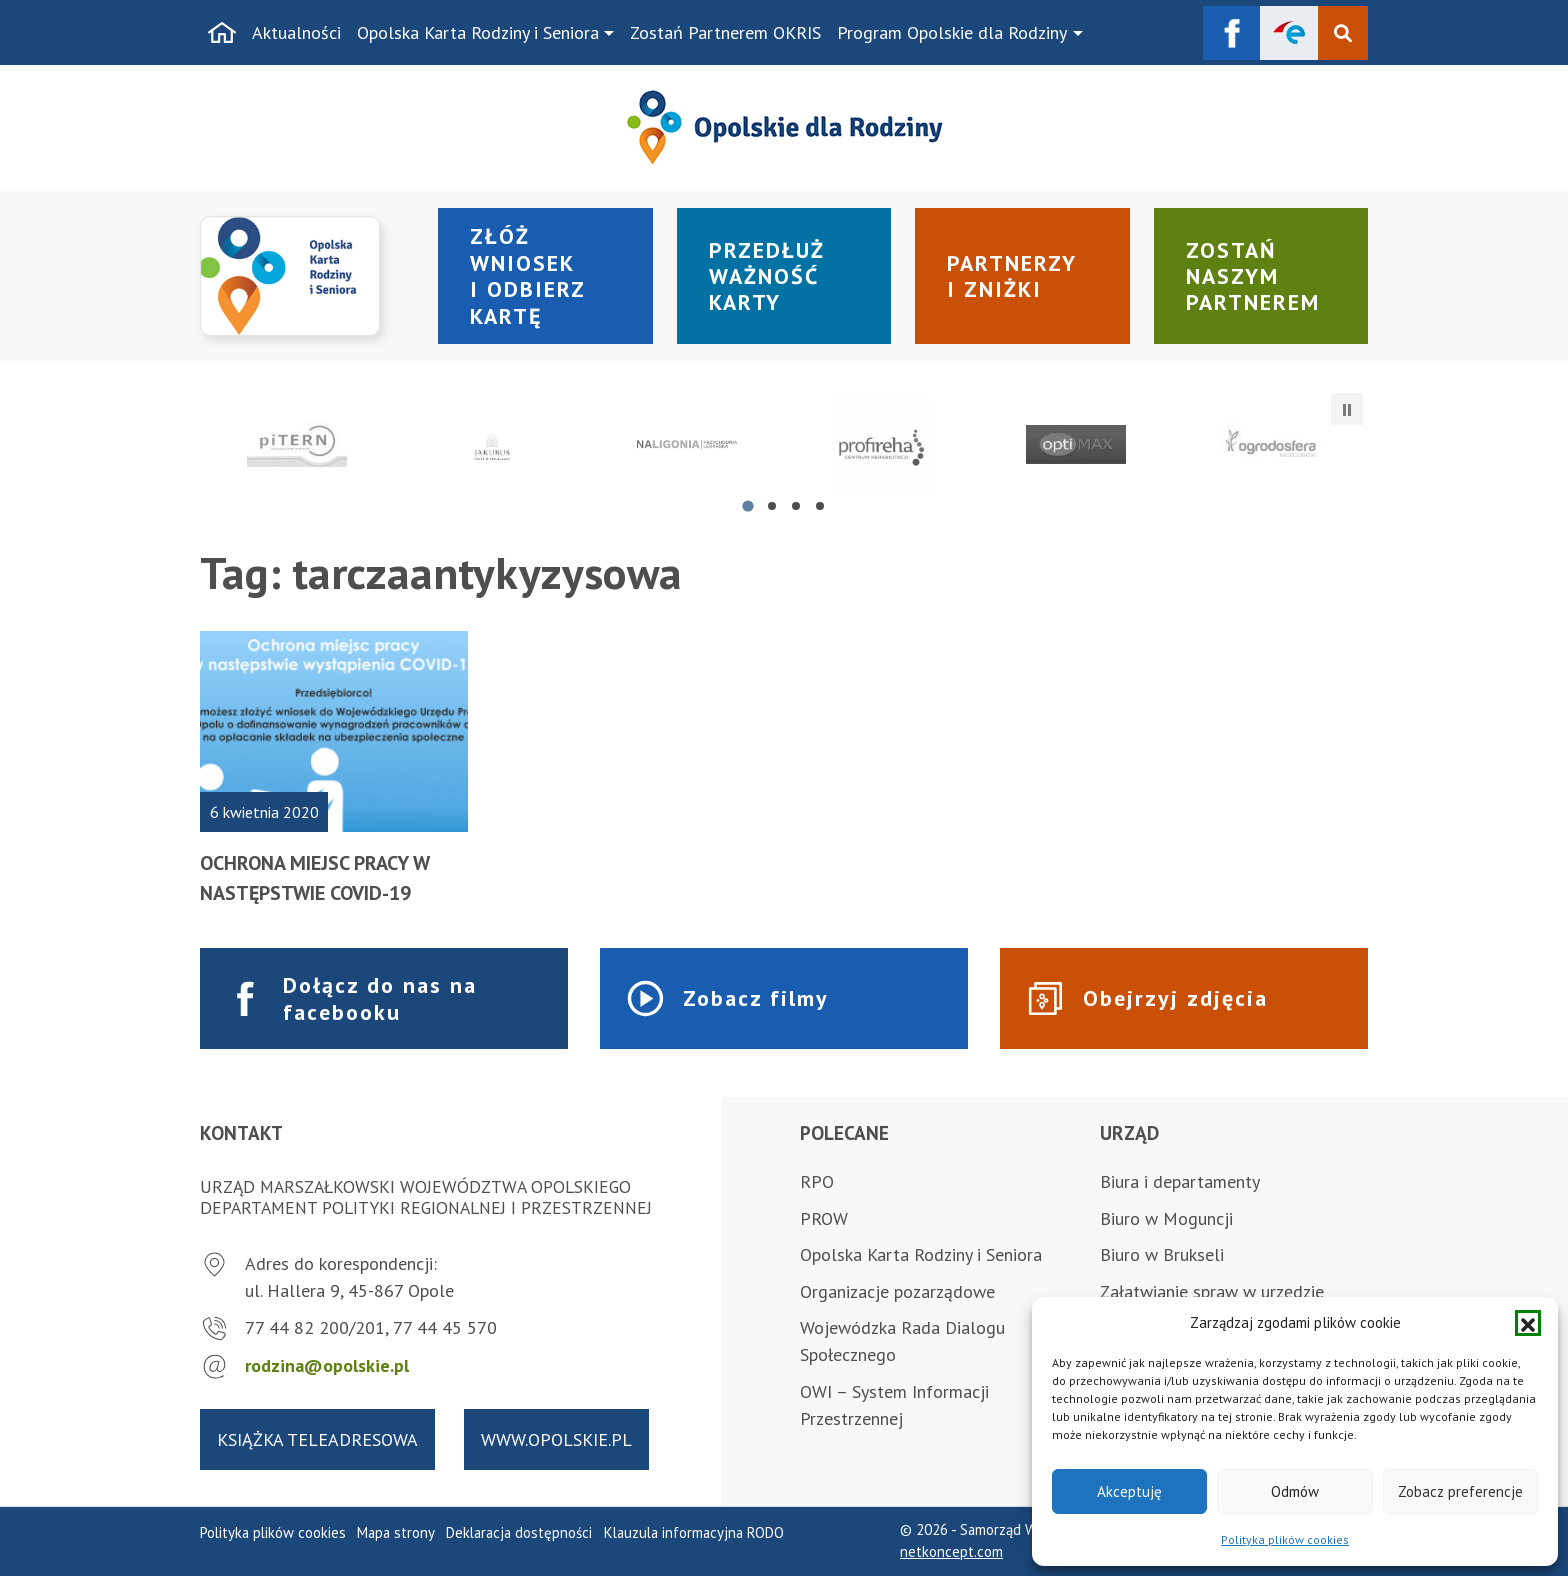  Describe the element at coordinates (1295, 1491) in the screenshot. I see `Odmów` at that location.